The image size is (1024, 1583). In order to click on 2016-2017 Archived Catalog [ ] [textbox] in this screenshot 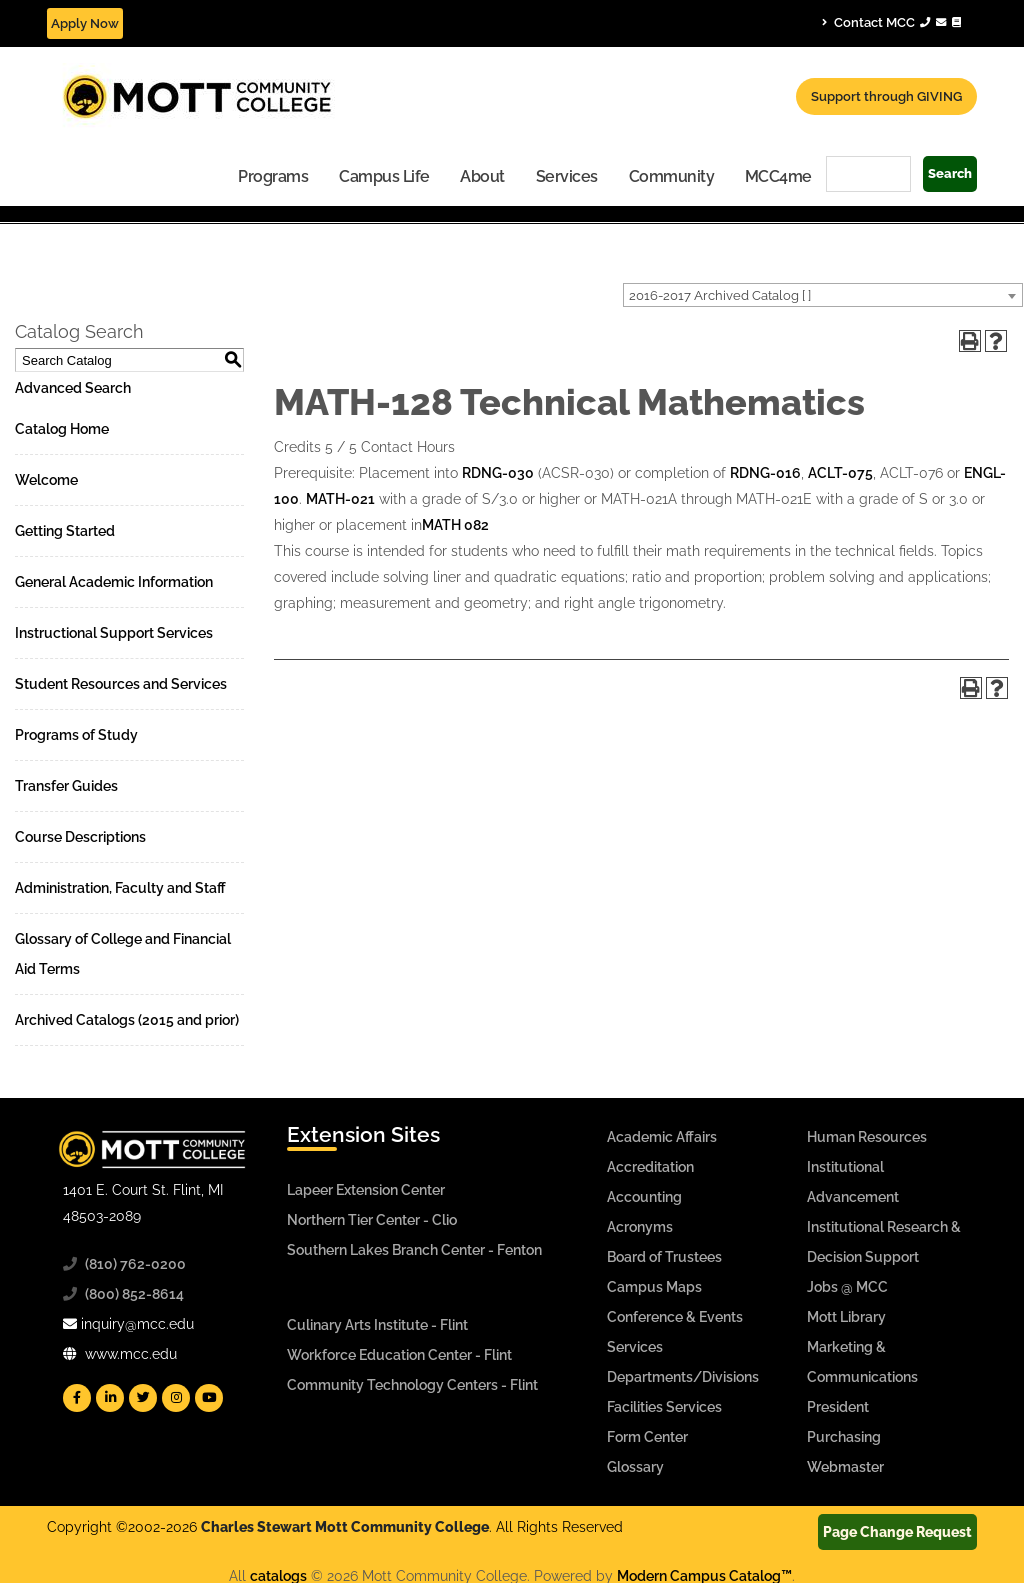, I will do `click(720, 295)`.